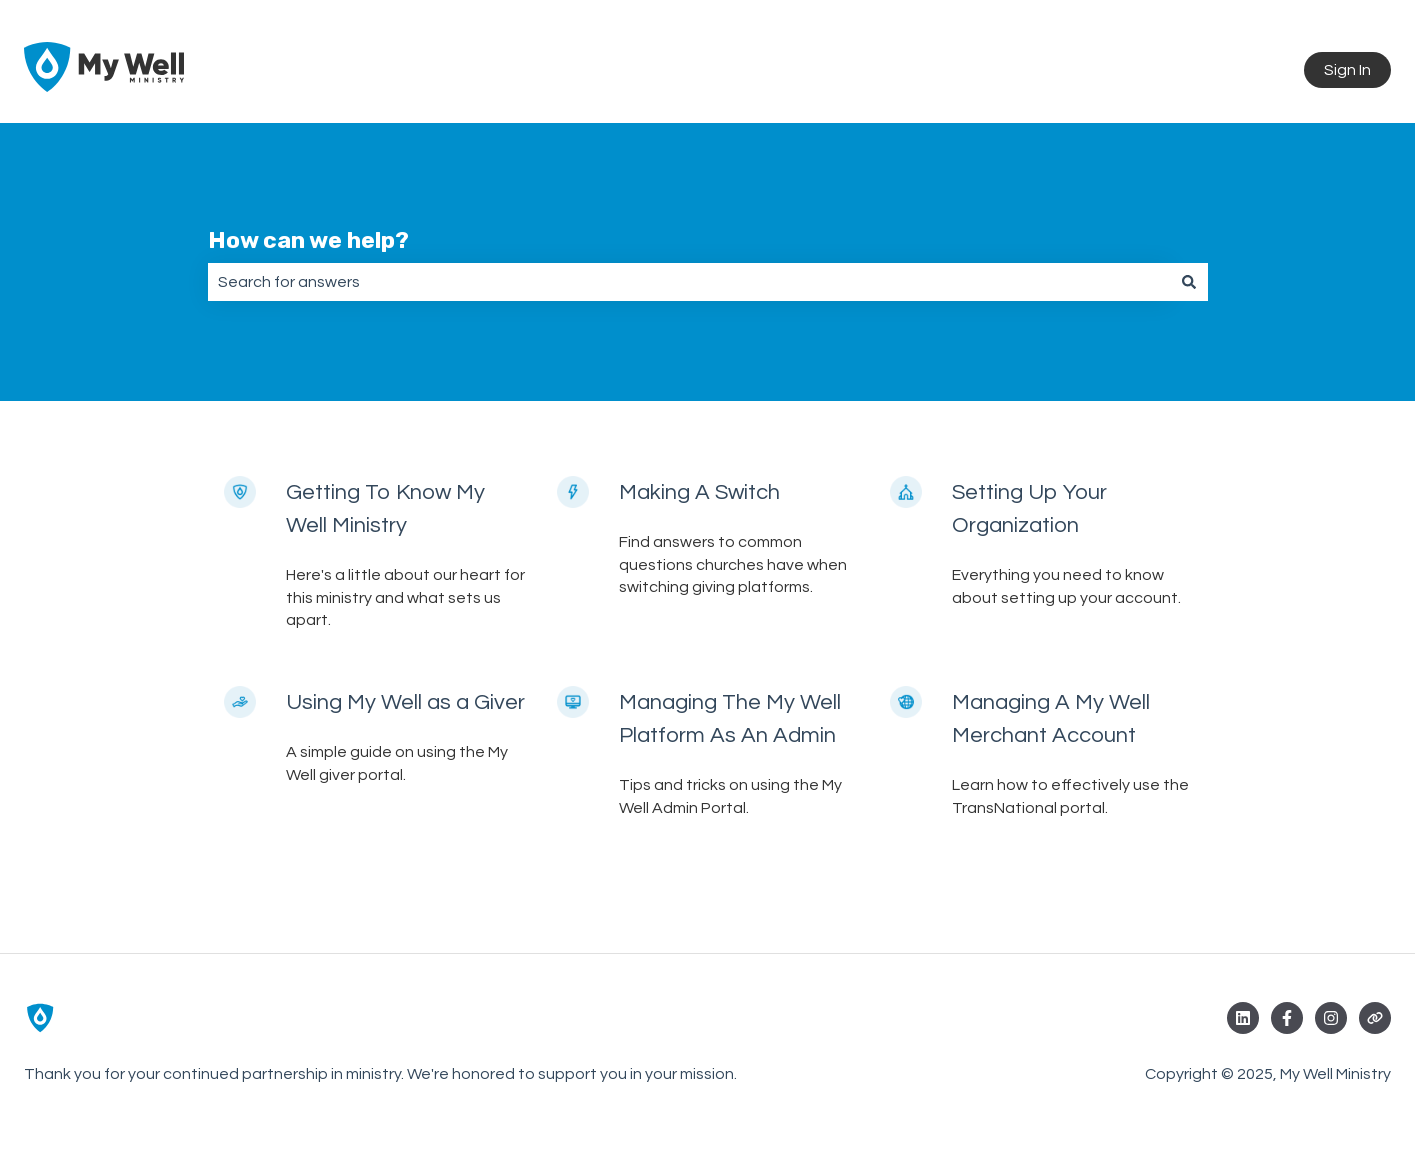  Describe the element at coordinates (1375, 1018) in the screenshot. I see `[Visit our website]` at that location.